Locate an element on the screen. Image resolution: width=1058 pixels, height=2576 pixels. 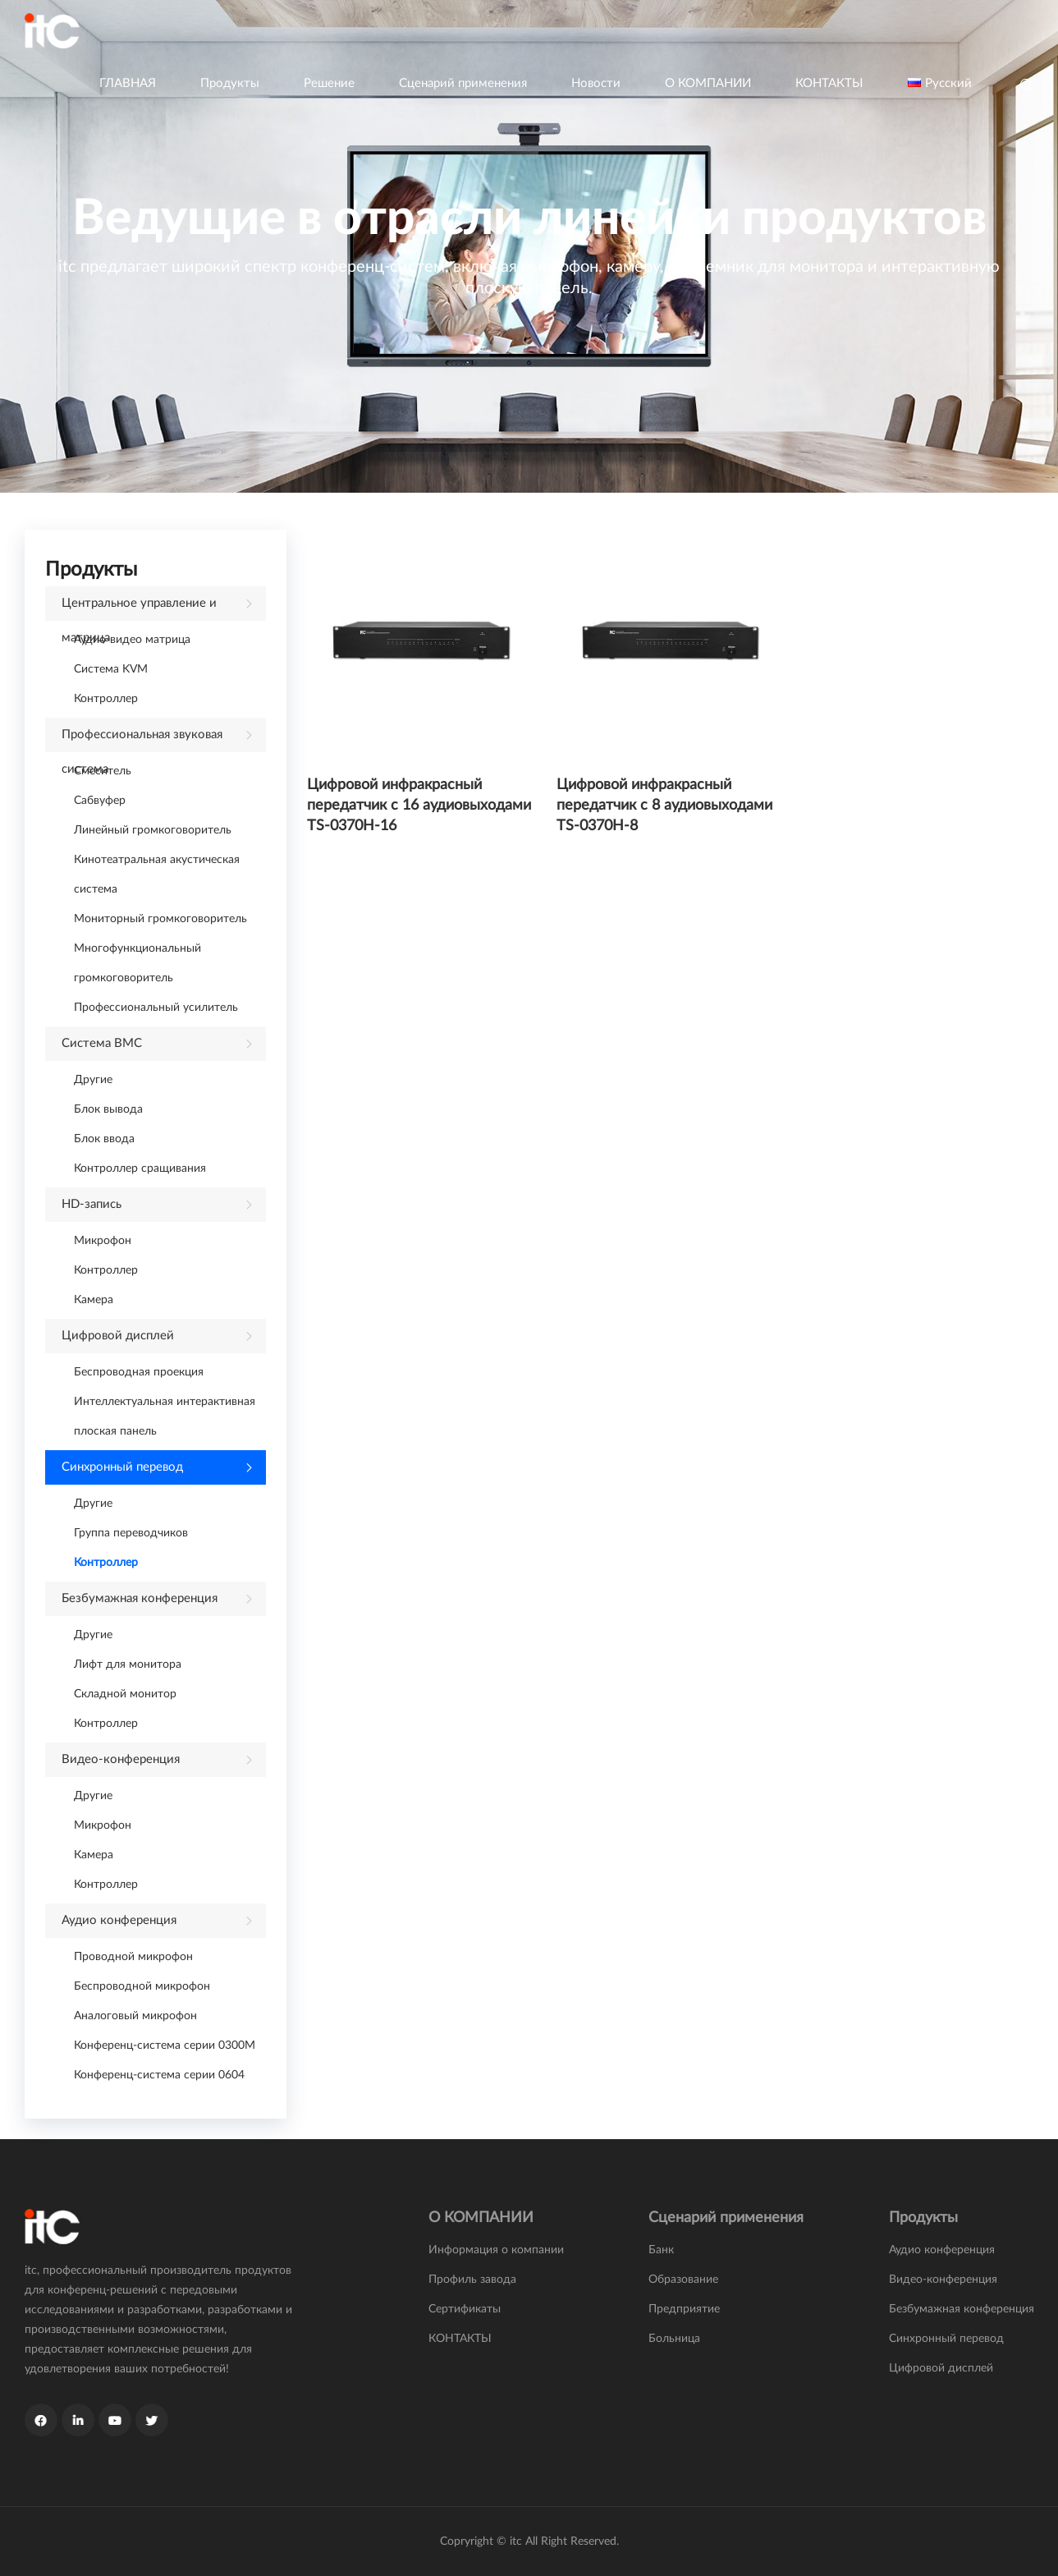
Смеситель is located at coordinates (102, 771).